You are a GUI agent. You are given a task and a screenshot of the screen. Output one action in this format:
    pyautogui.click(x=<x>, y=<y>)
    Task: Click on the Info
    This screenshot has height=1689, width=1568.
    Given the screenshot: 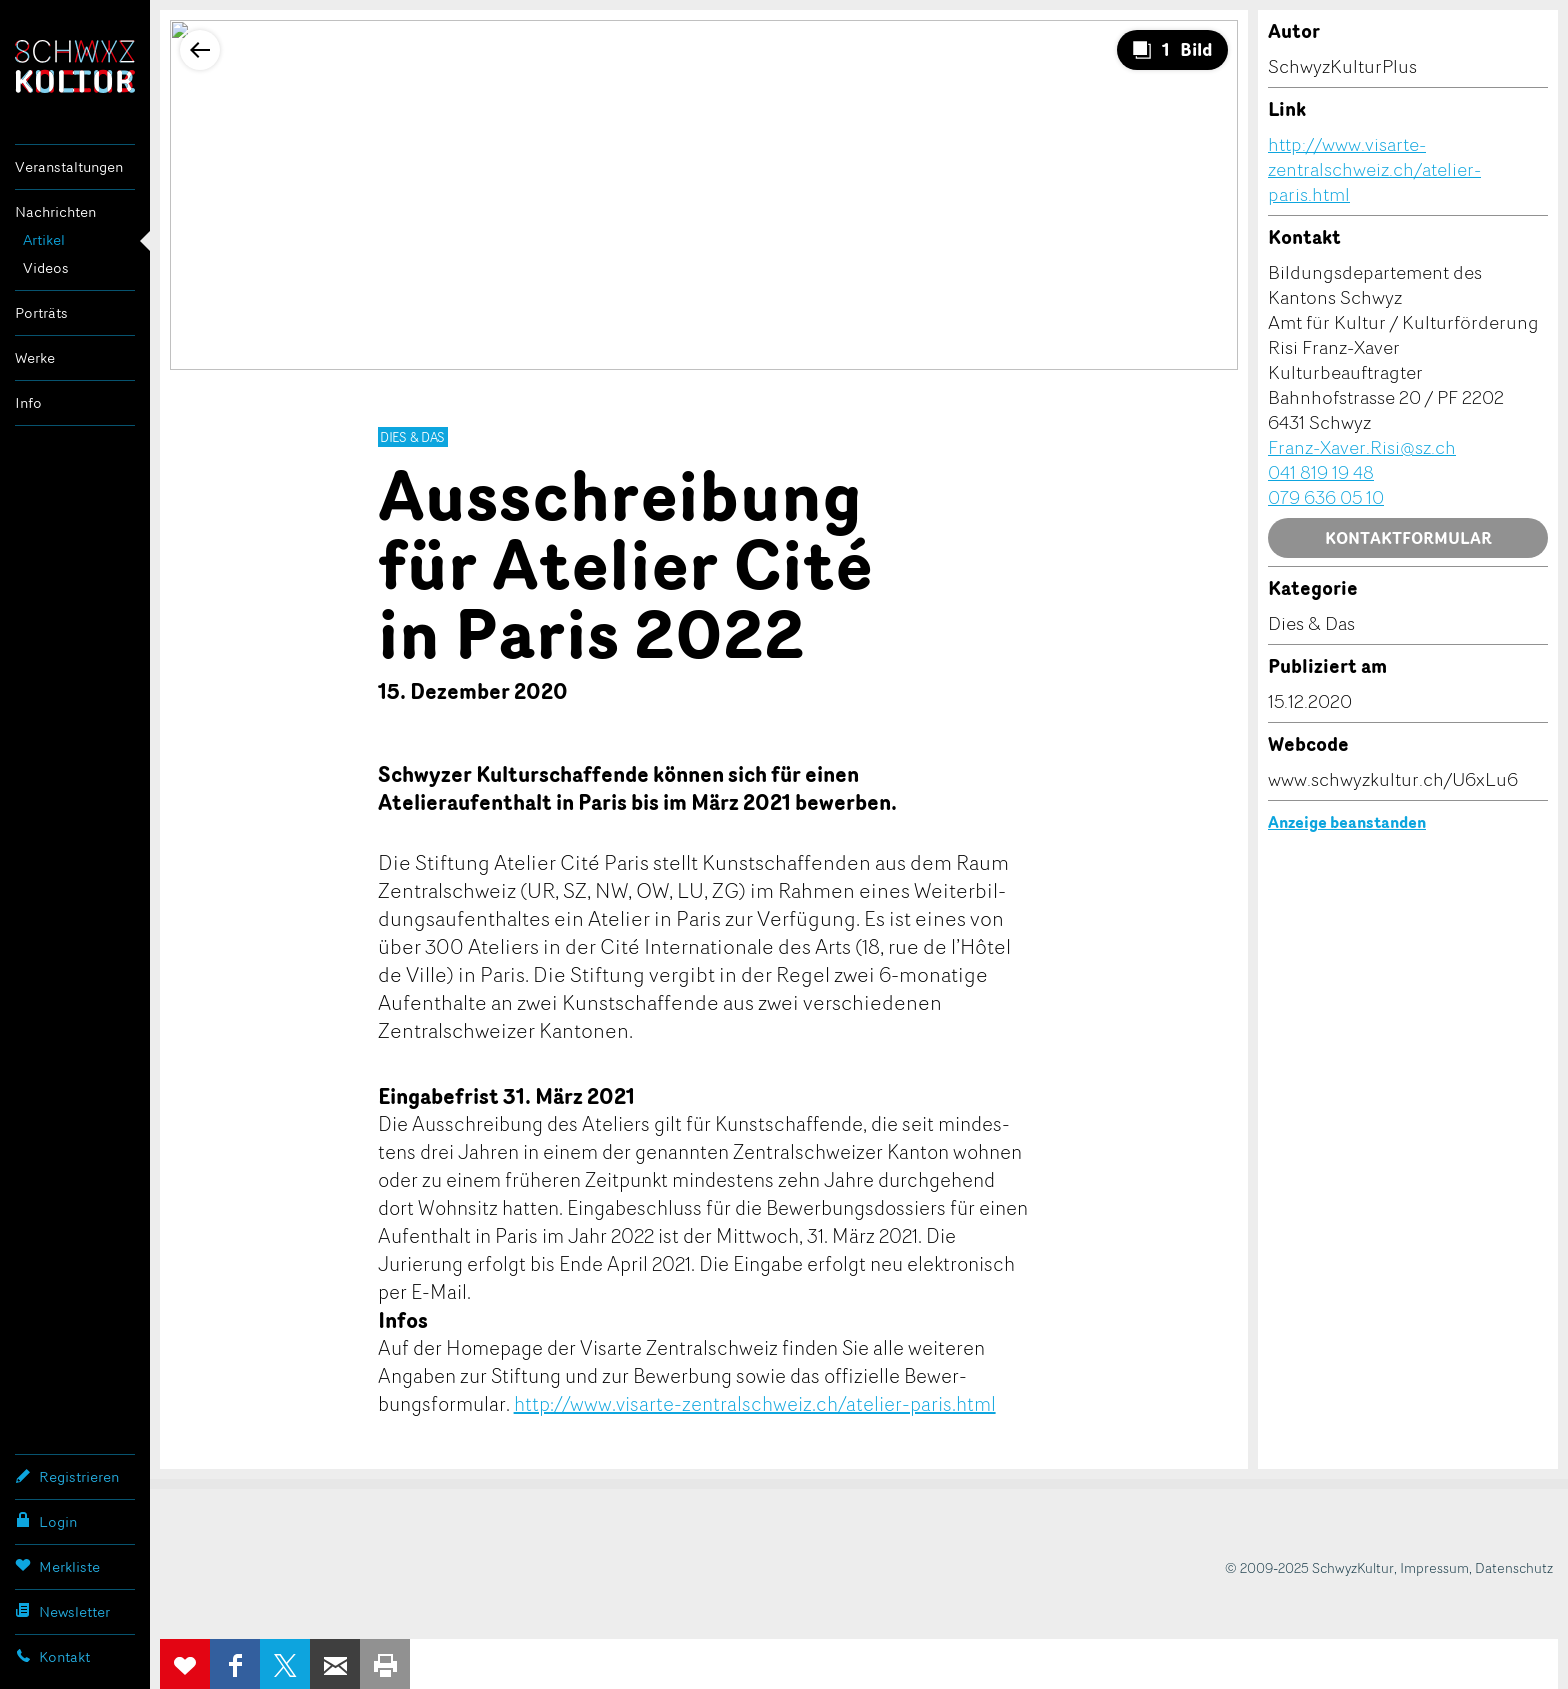 What is the action you would take?
    pyautogui.click(x=28, y=402)
    